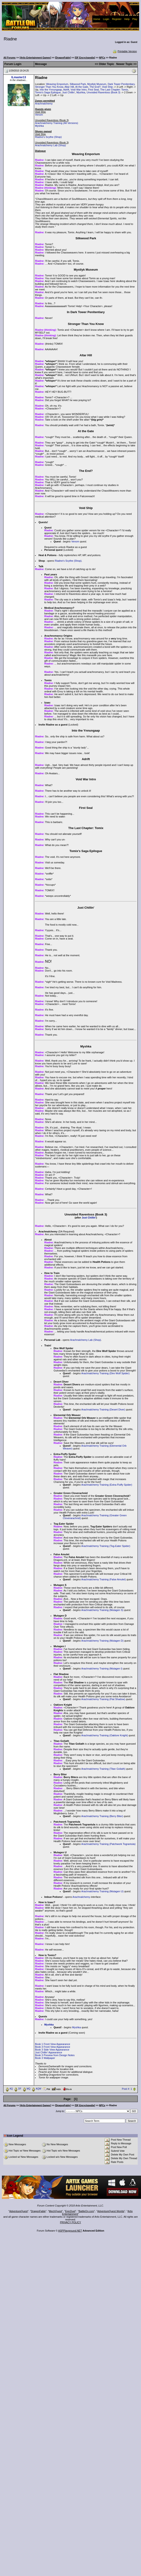 This screenshot has height=2576, width=141. What do you see at coordinates (93, 89) in the screenshot?
I see `First Seal` at bounding box center [93, 89].